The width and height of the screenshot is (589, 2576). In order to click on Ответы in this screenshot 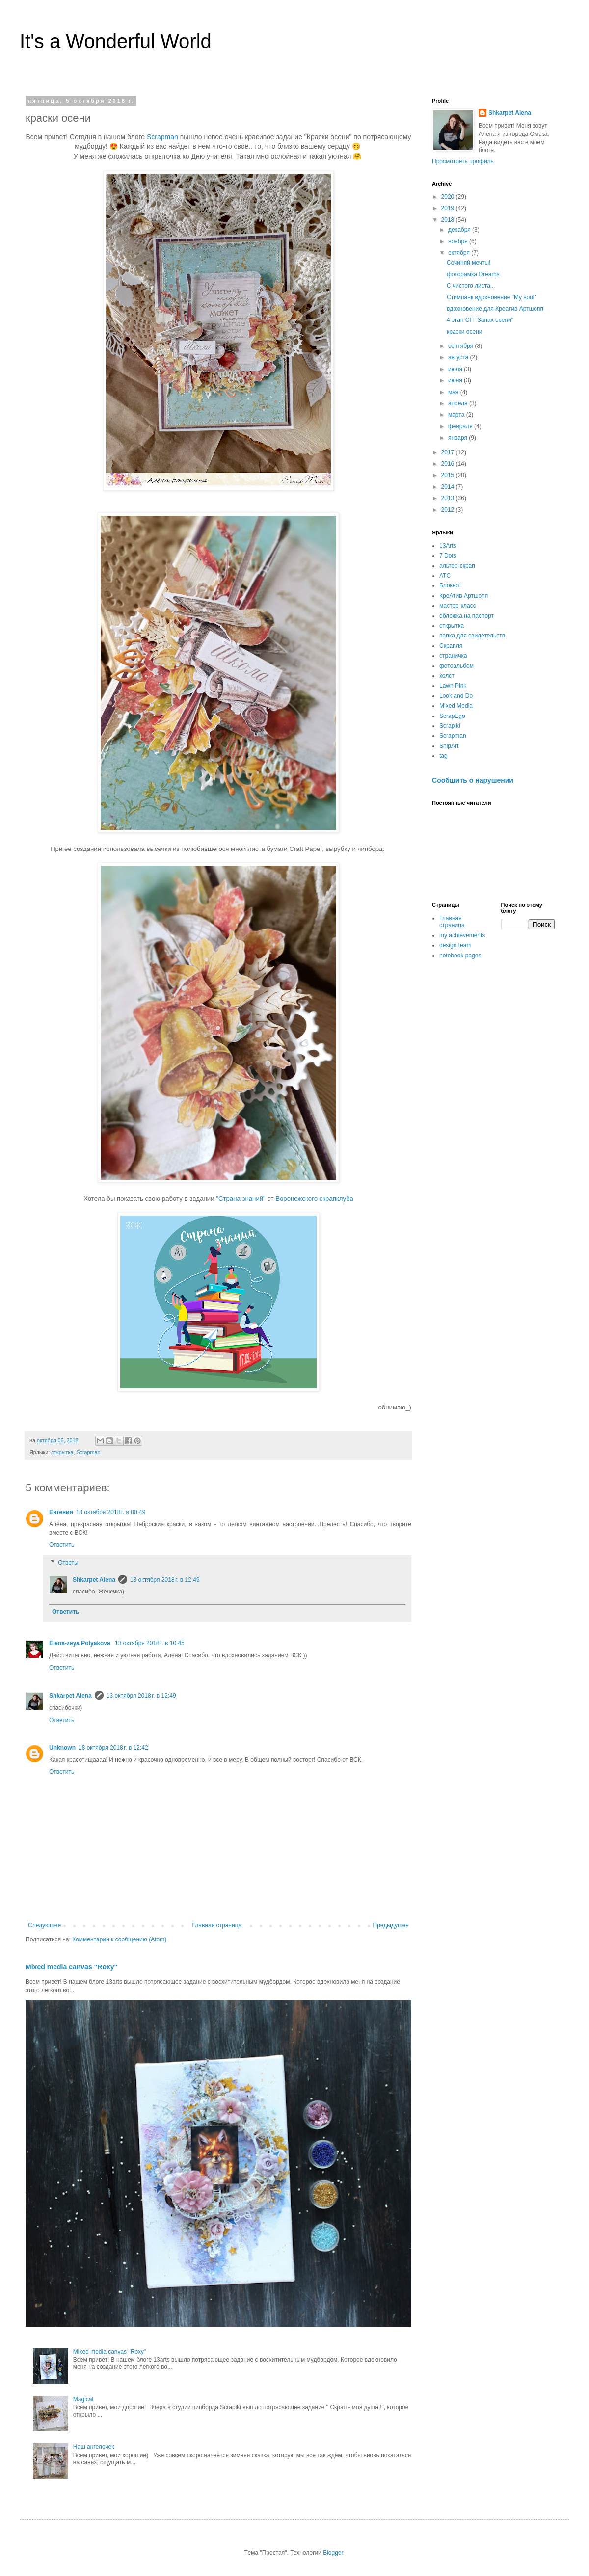, I will do `click(68, 1562)`.